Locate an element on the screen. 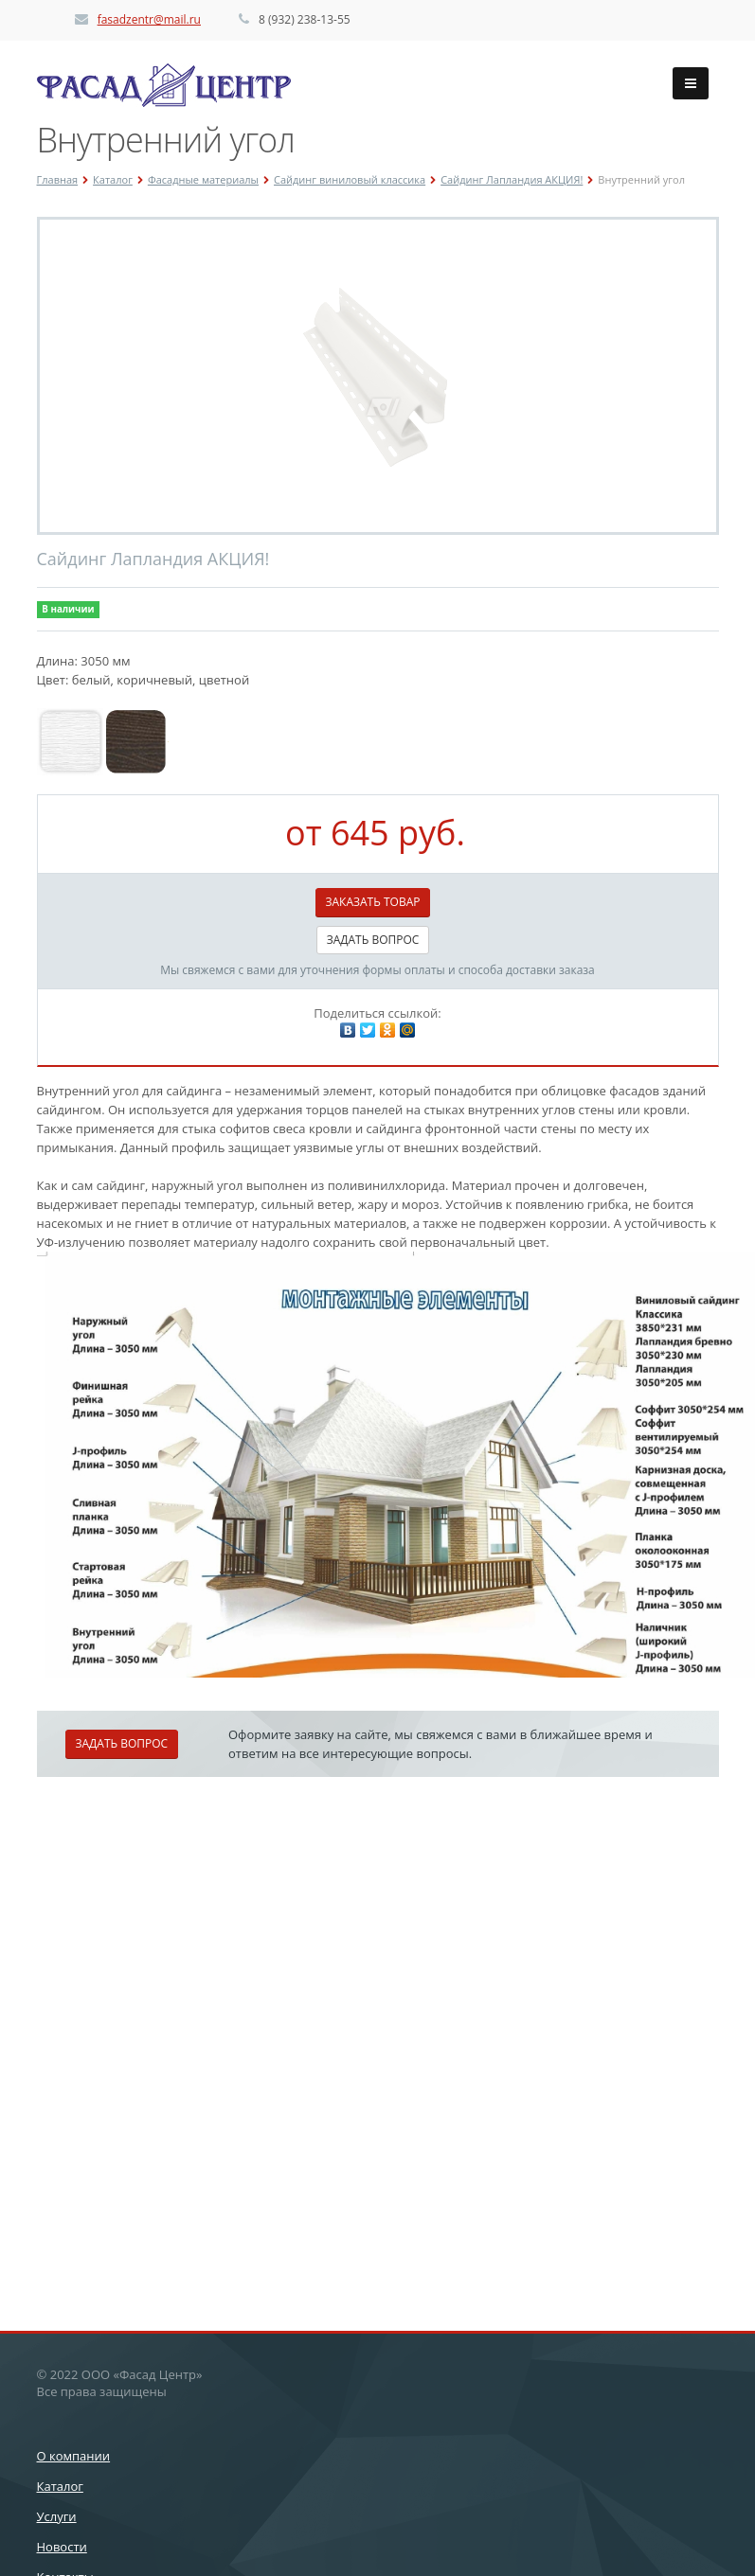 Image resolution: width=755 pixels, height=2576 pixels. Сайдинг Лапландия АКЦИЯ! is located at coordinates (511, 179).